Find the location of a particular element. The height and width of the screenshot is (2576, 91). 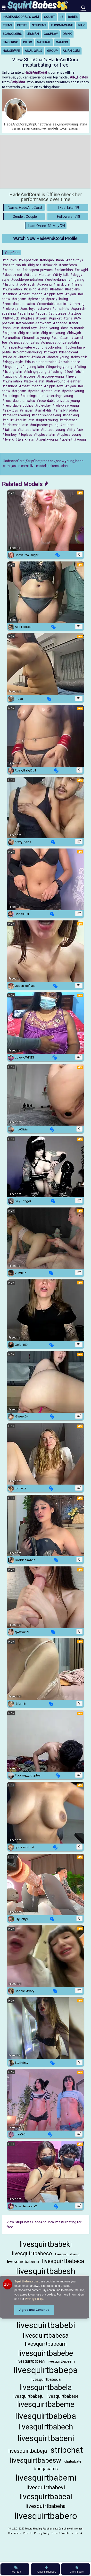

#petite-latin is located at coordinates (50, 391).